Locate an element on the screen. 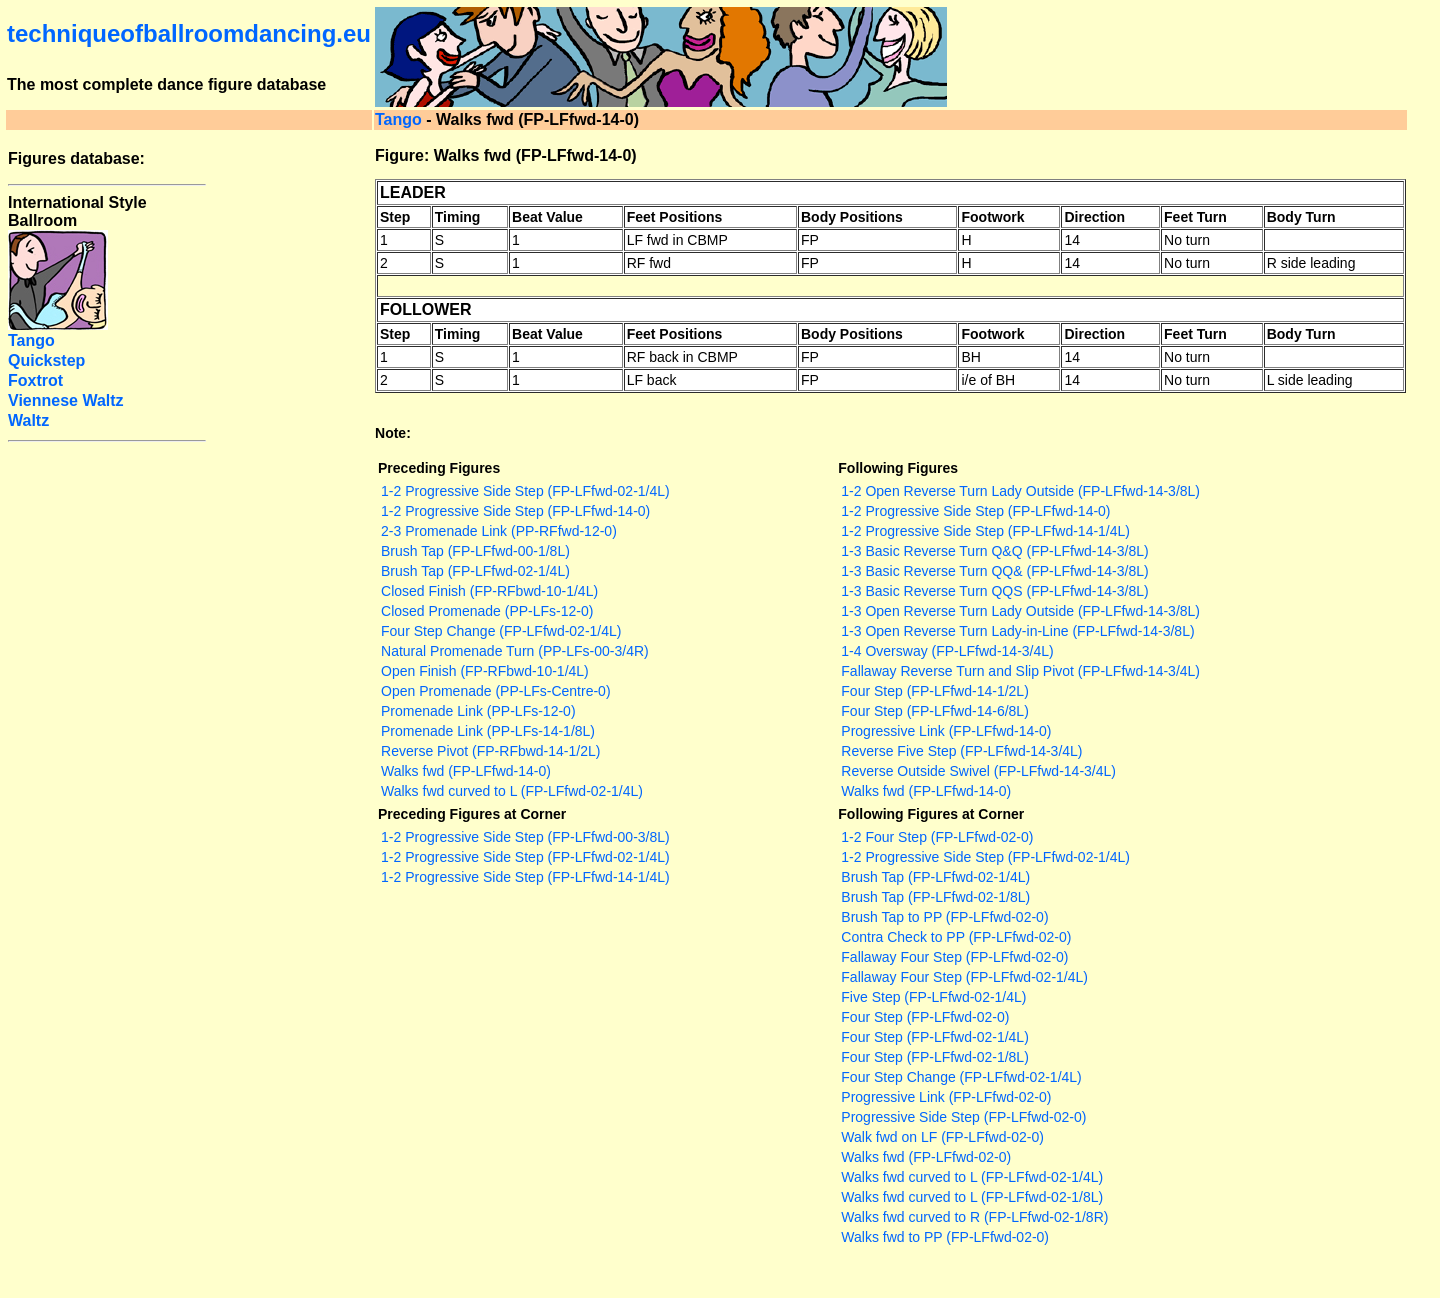 Image resolution: width=1440 pixels, height=1298 pixels. Foxtrot is located at coordinates (35, 380).